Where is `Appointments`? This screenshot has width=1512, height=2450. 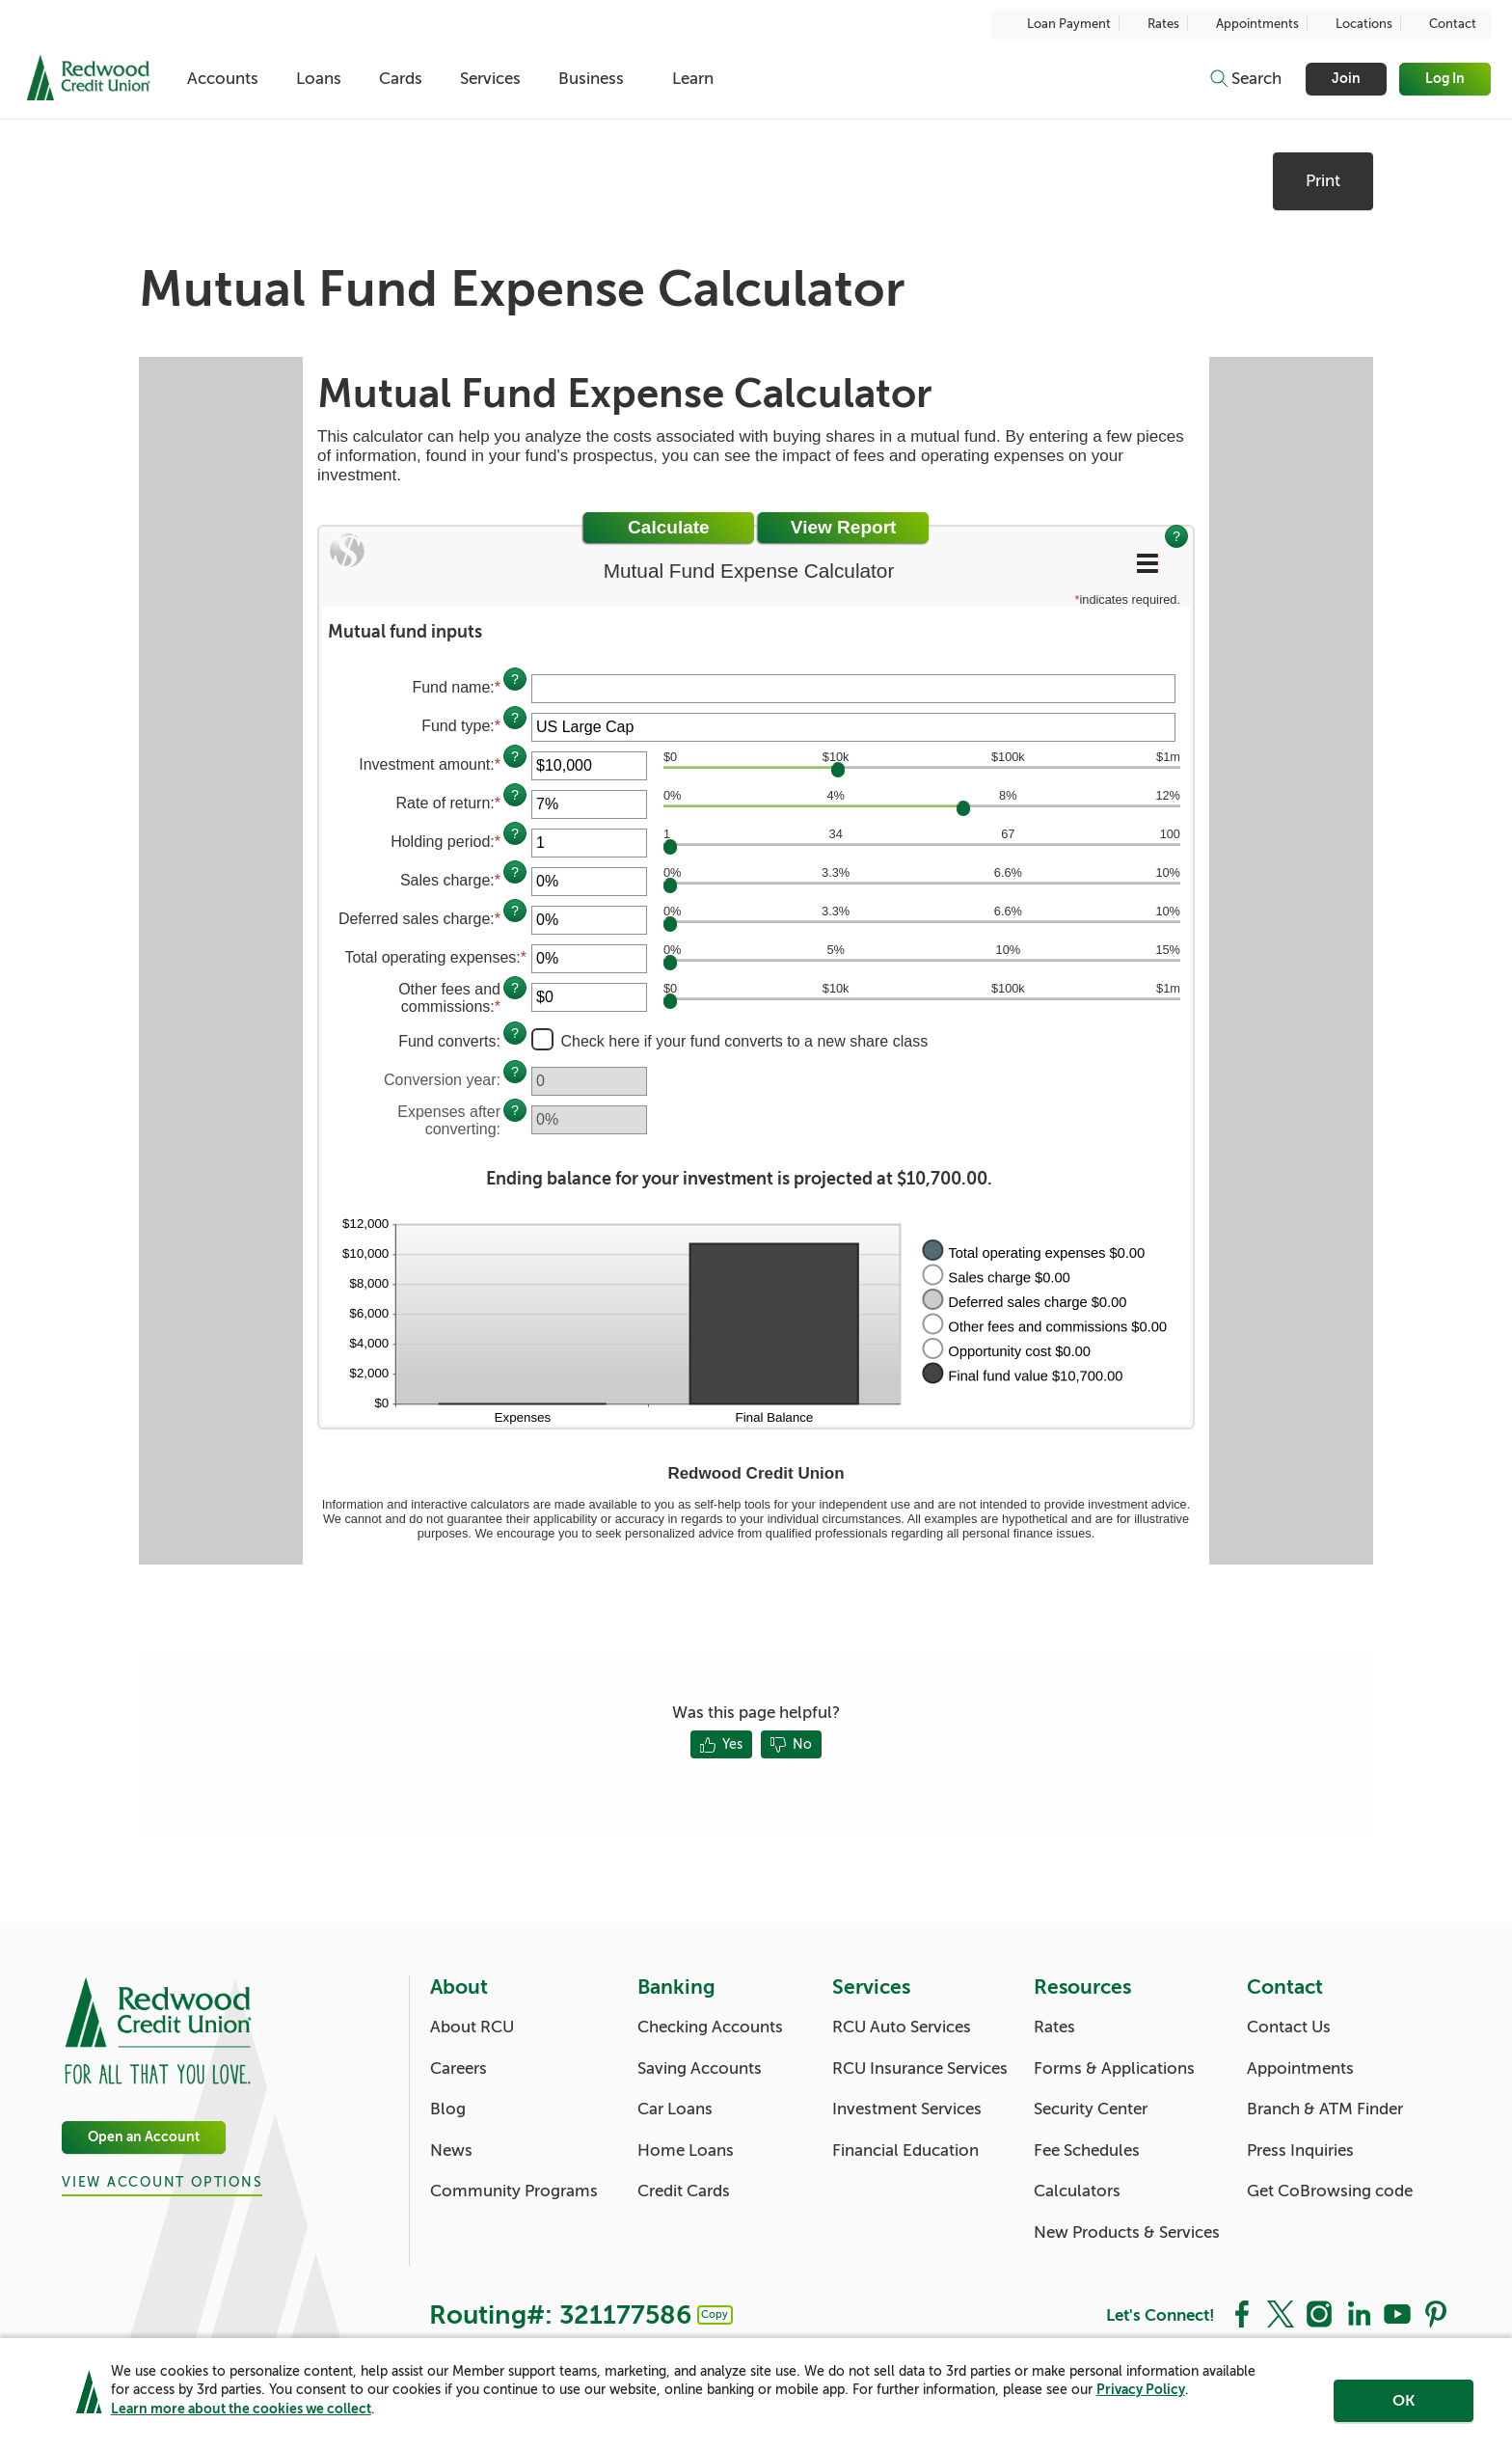 Appointments is located at coordinates (1247, 24).